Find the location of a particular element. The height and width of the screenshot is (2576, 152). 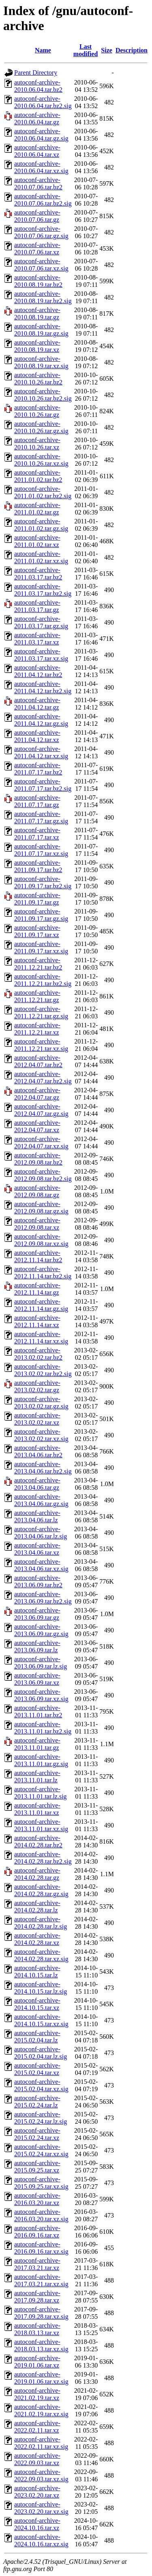

autoconf-archive-2011.07.17.tar.gz is located at coordinates (37, 801).